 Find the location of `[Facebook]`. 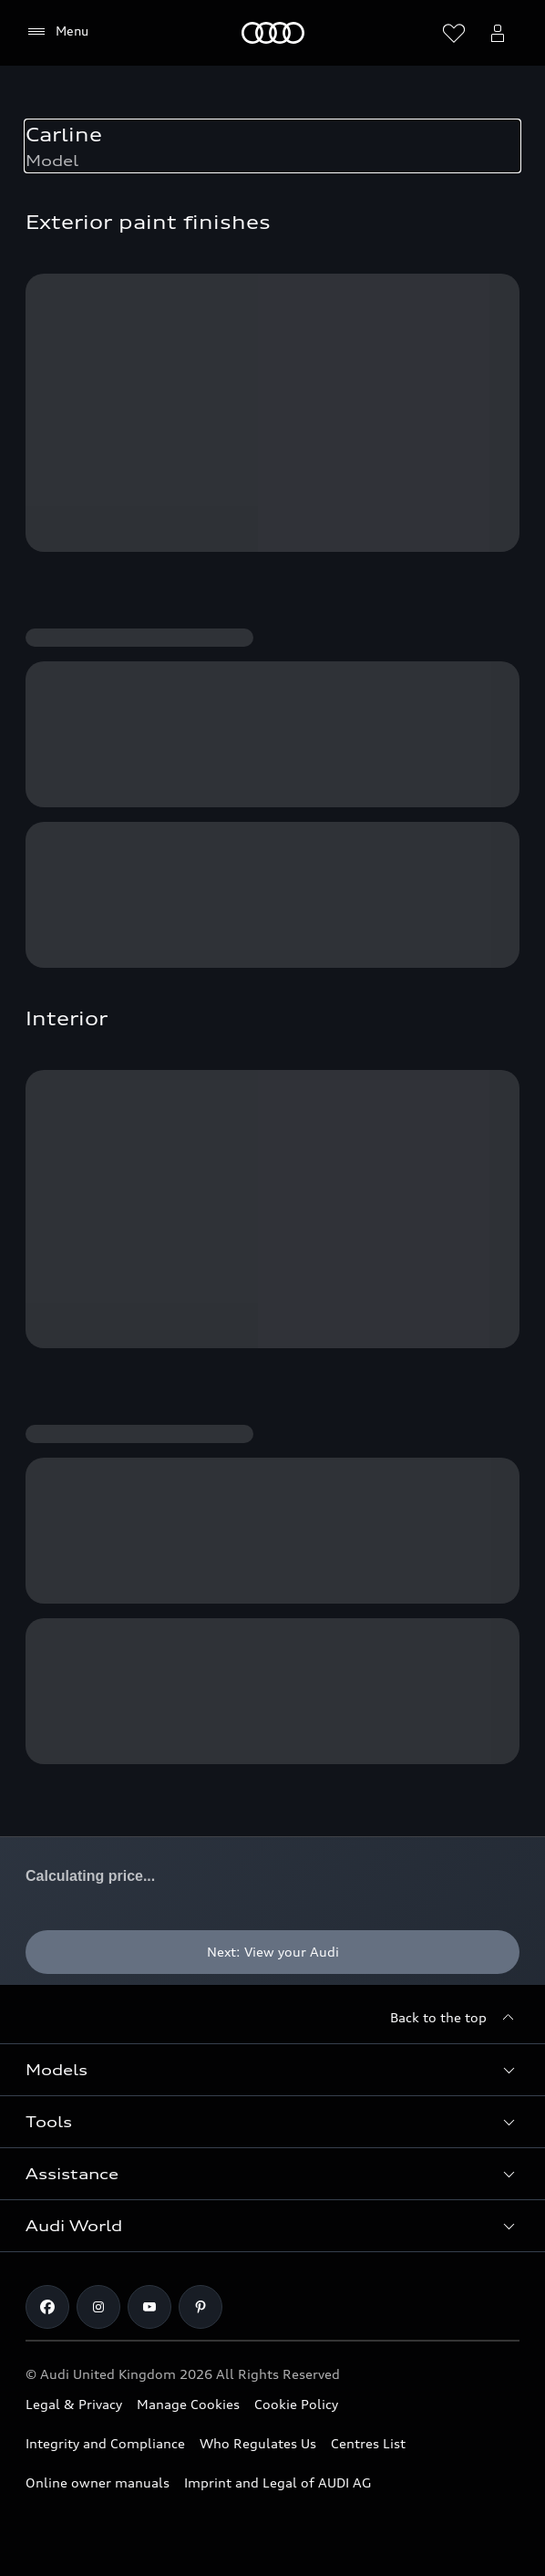

[Facebook] is located at coordinates (47, 2307).